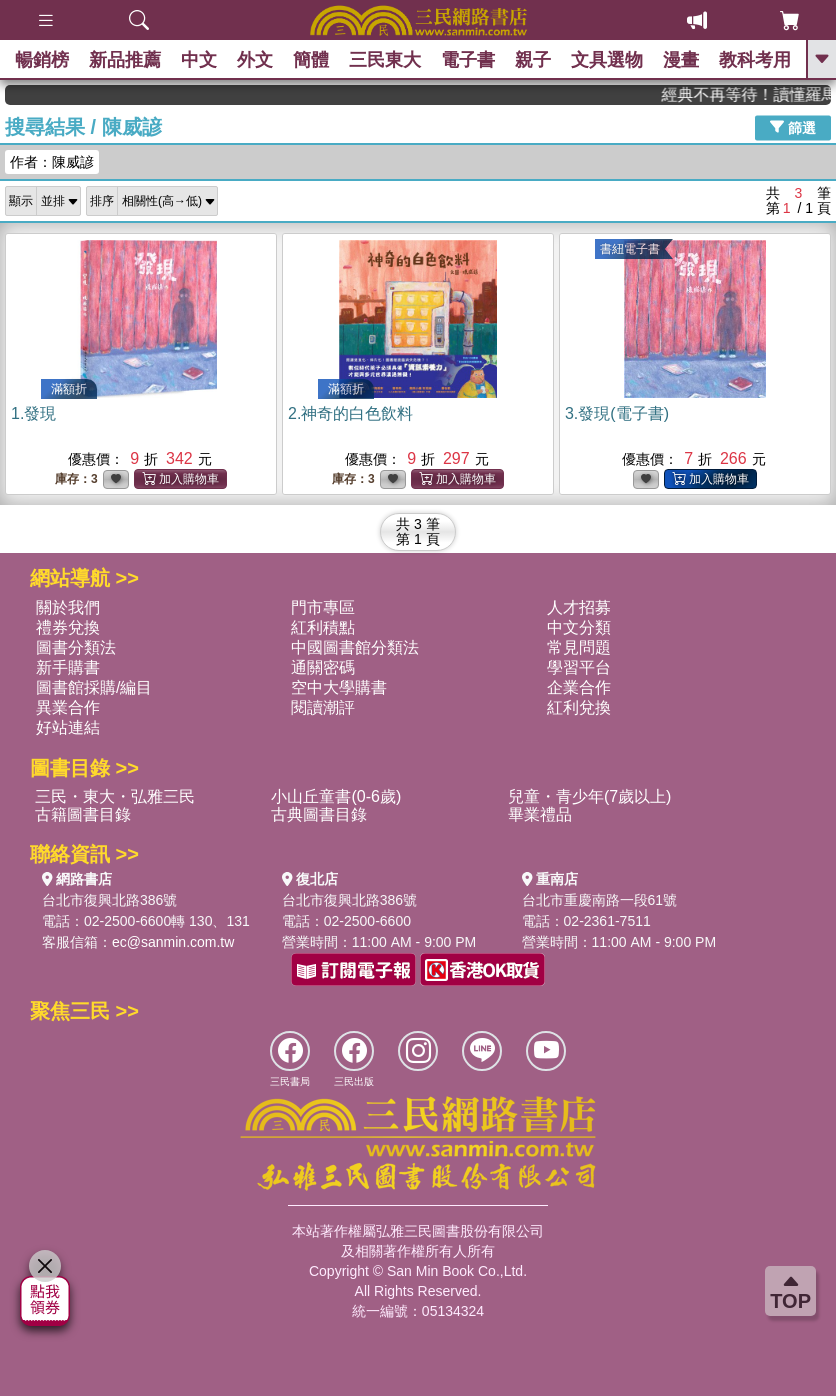 Image resolution: width=836 pixels, height=1396 pixels. What do you see at coordinates (76, 647) in the screenshot?
I see `圖書分類法` at bounding box center [76, 647].